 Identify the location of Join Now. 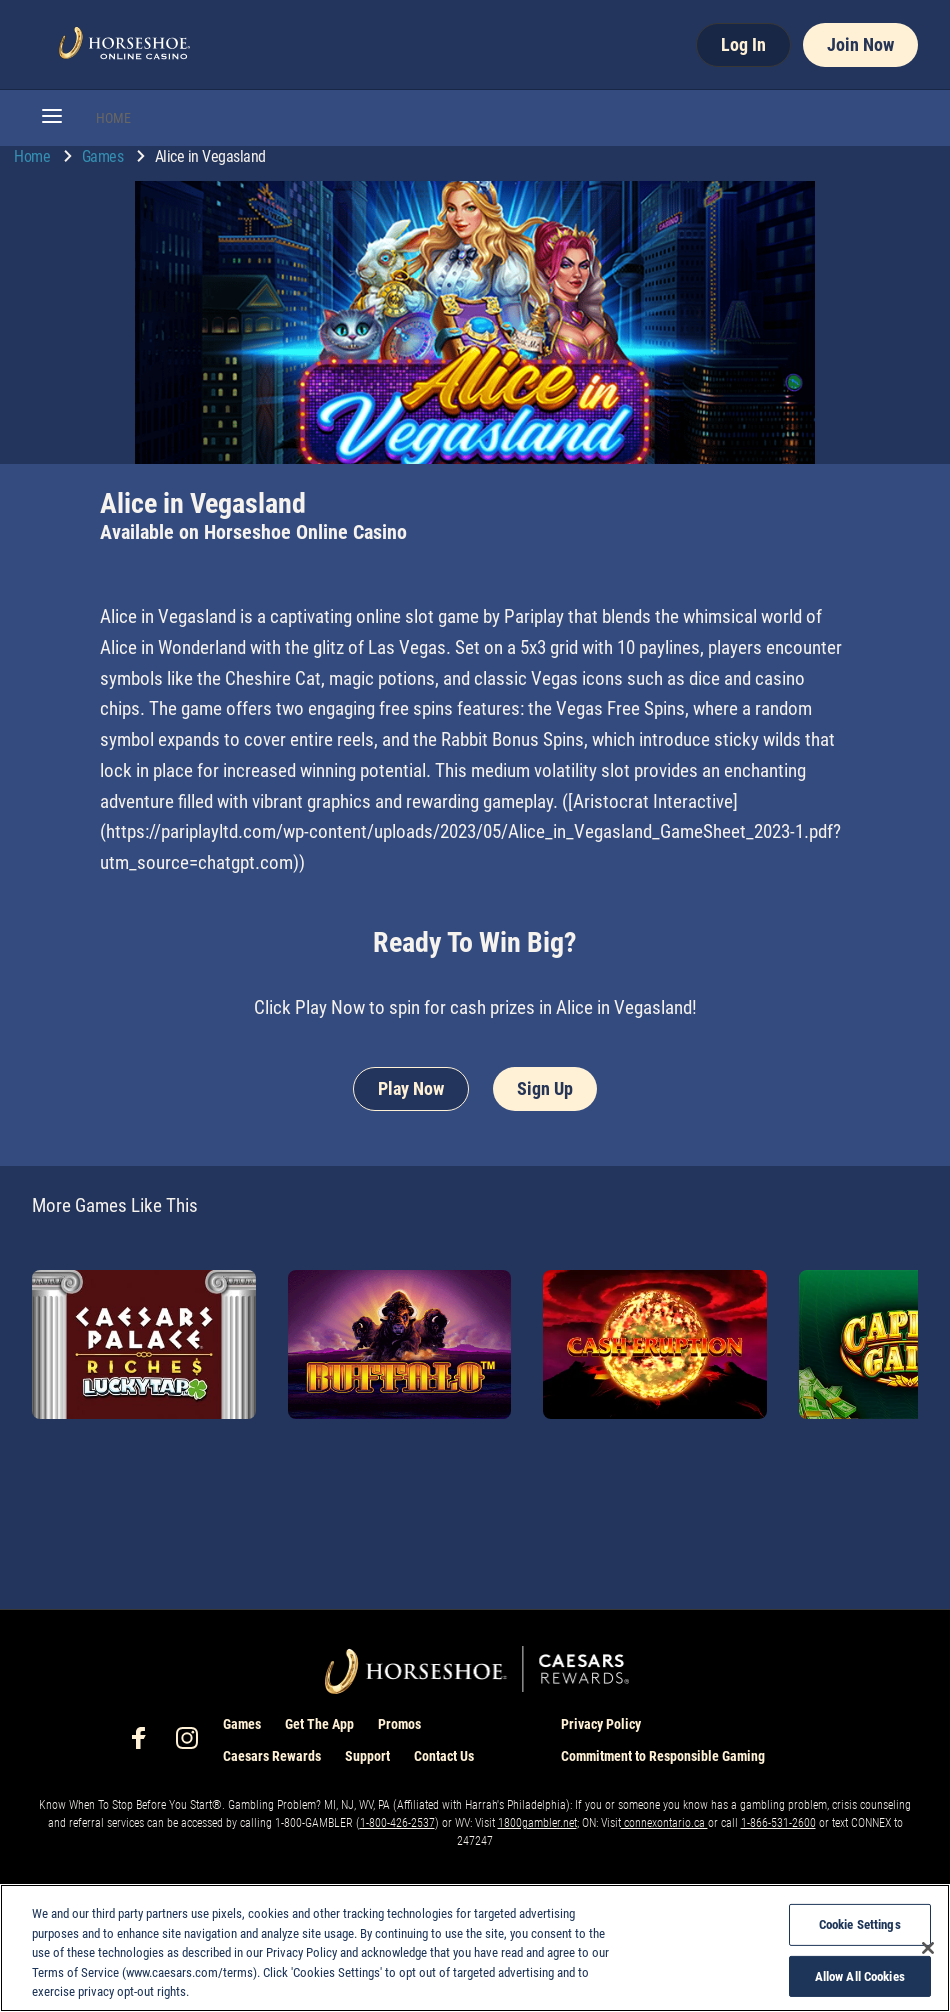
(860, 44).